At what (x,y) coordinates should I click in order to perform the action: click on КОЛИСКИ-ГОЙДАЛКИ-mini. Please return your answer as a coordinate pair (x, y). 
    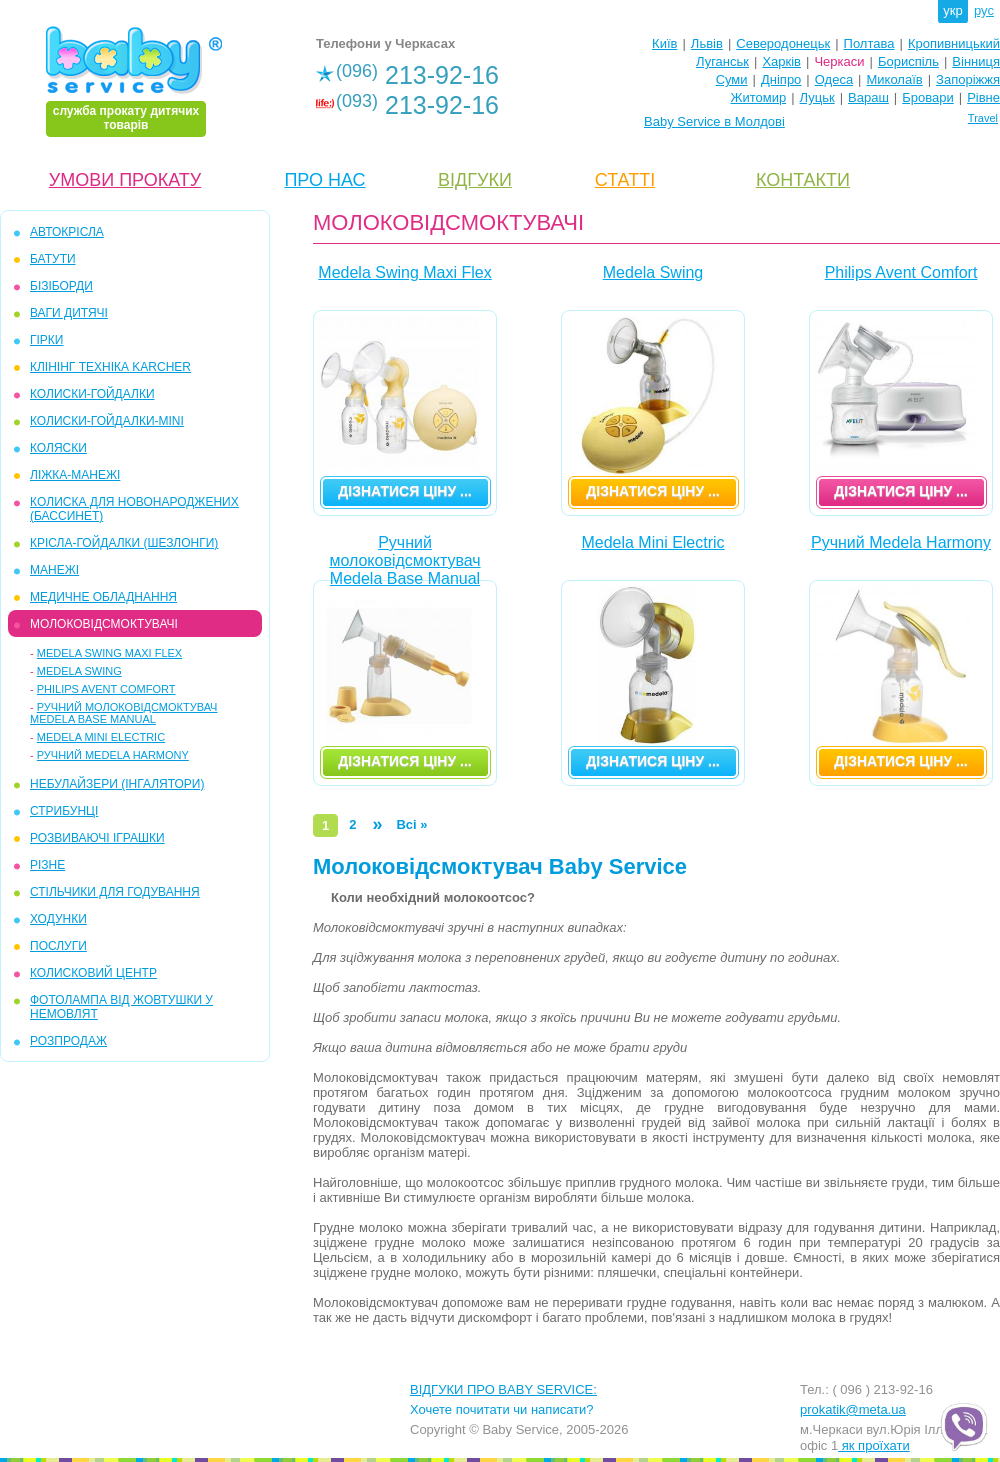
    Looking at the image, I should click on (107, 421).